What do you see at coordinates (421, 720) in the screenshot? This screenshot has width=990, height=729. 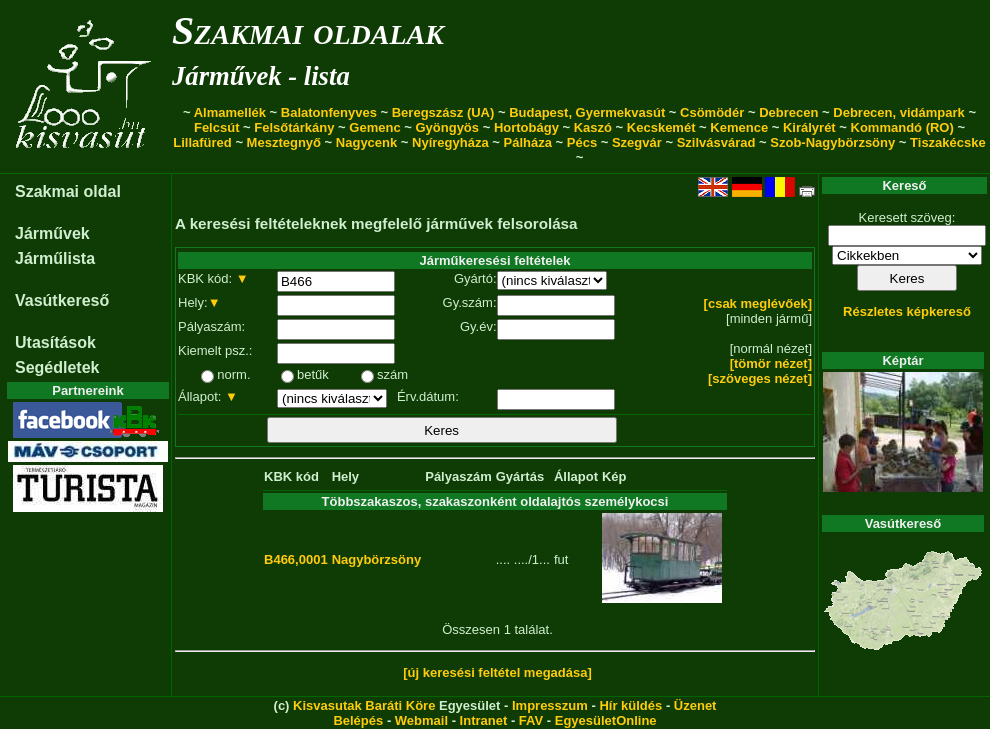 I see `Webmail` at bounding box center [421, 720].